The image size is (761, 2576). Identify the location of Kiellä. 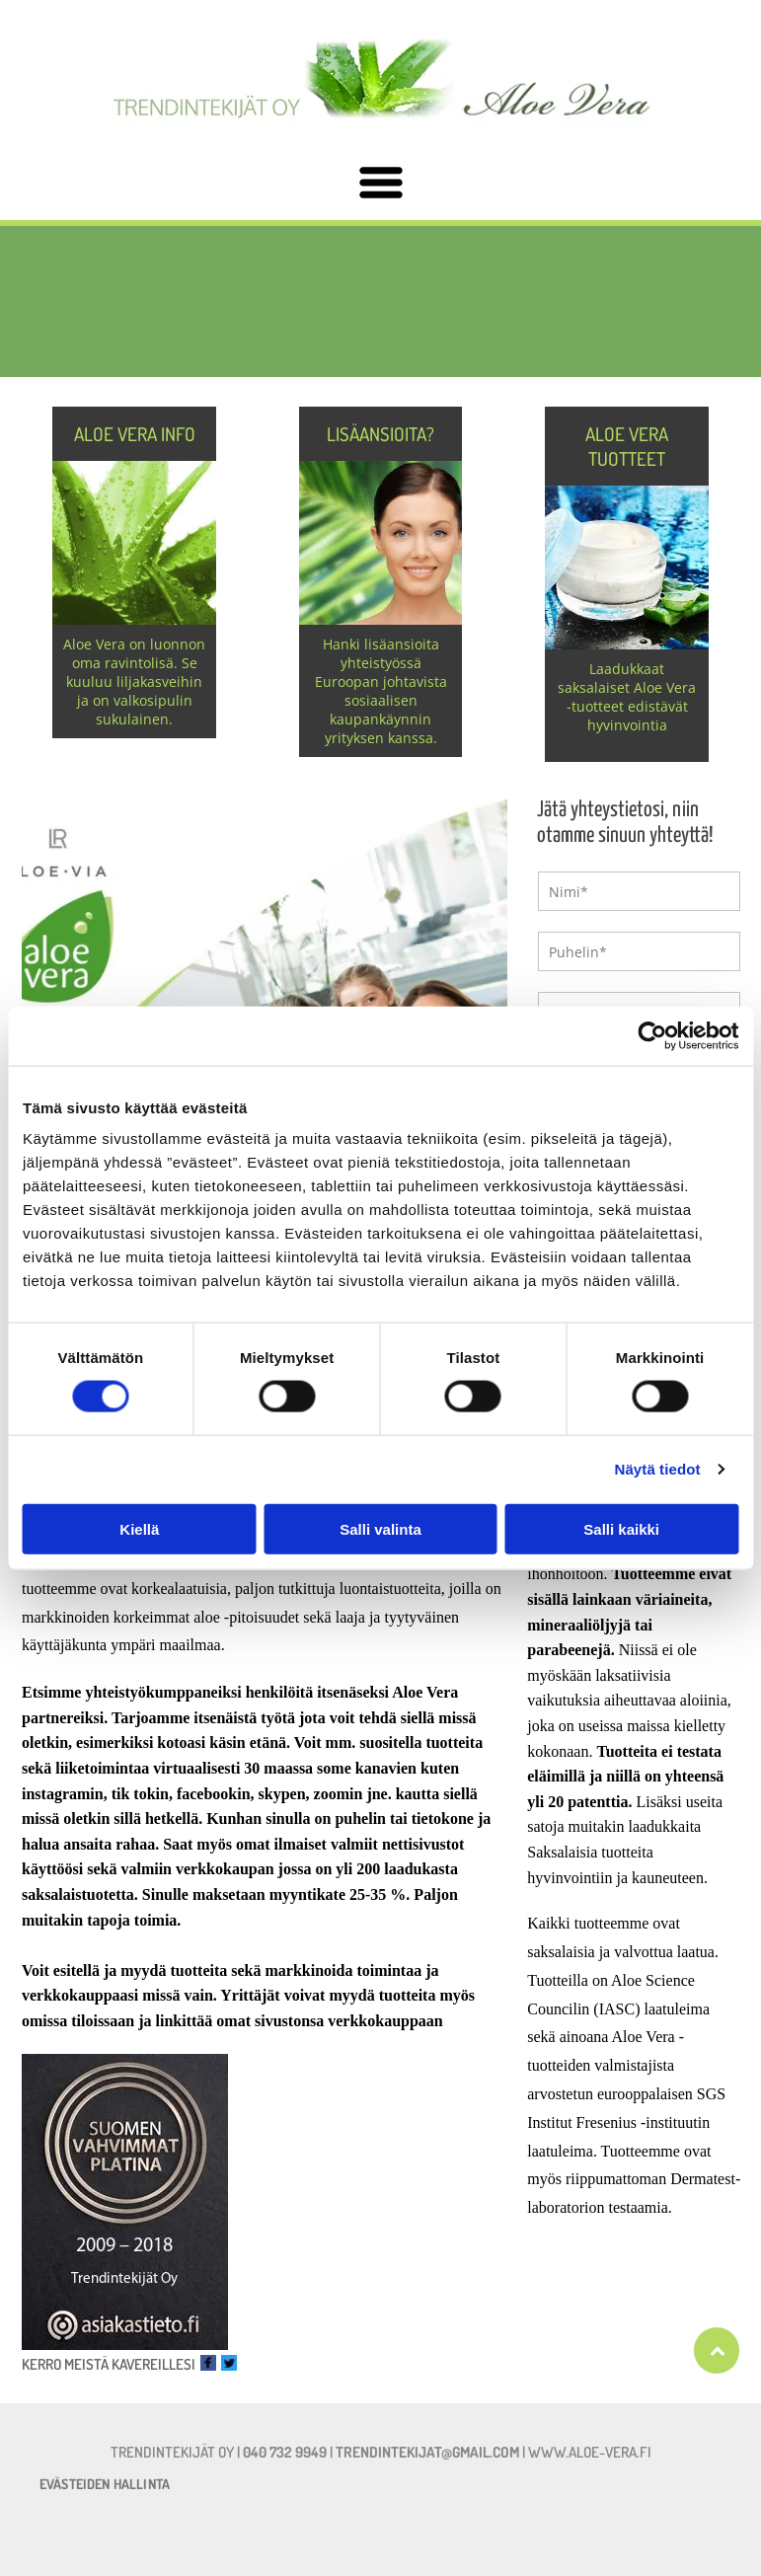
(139, 1528).